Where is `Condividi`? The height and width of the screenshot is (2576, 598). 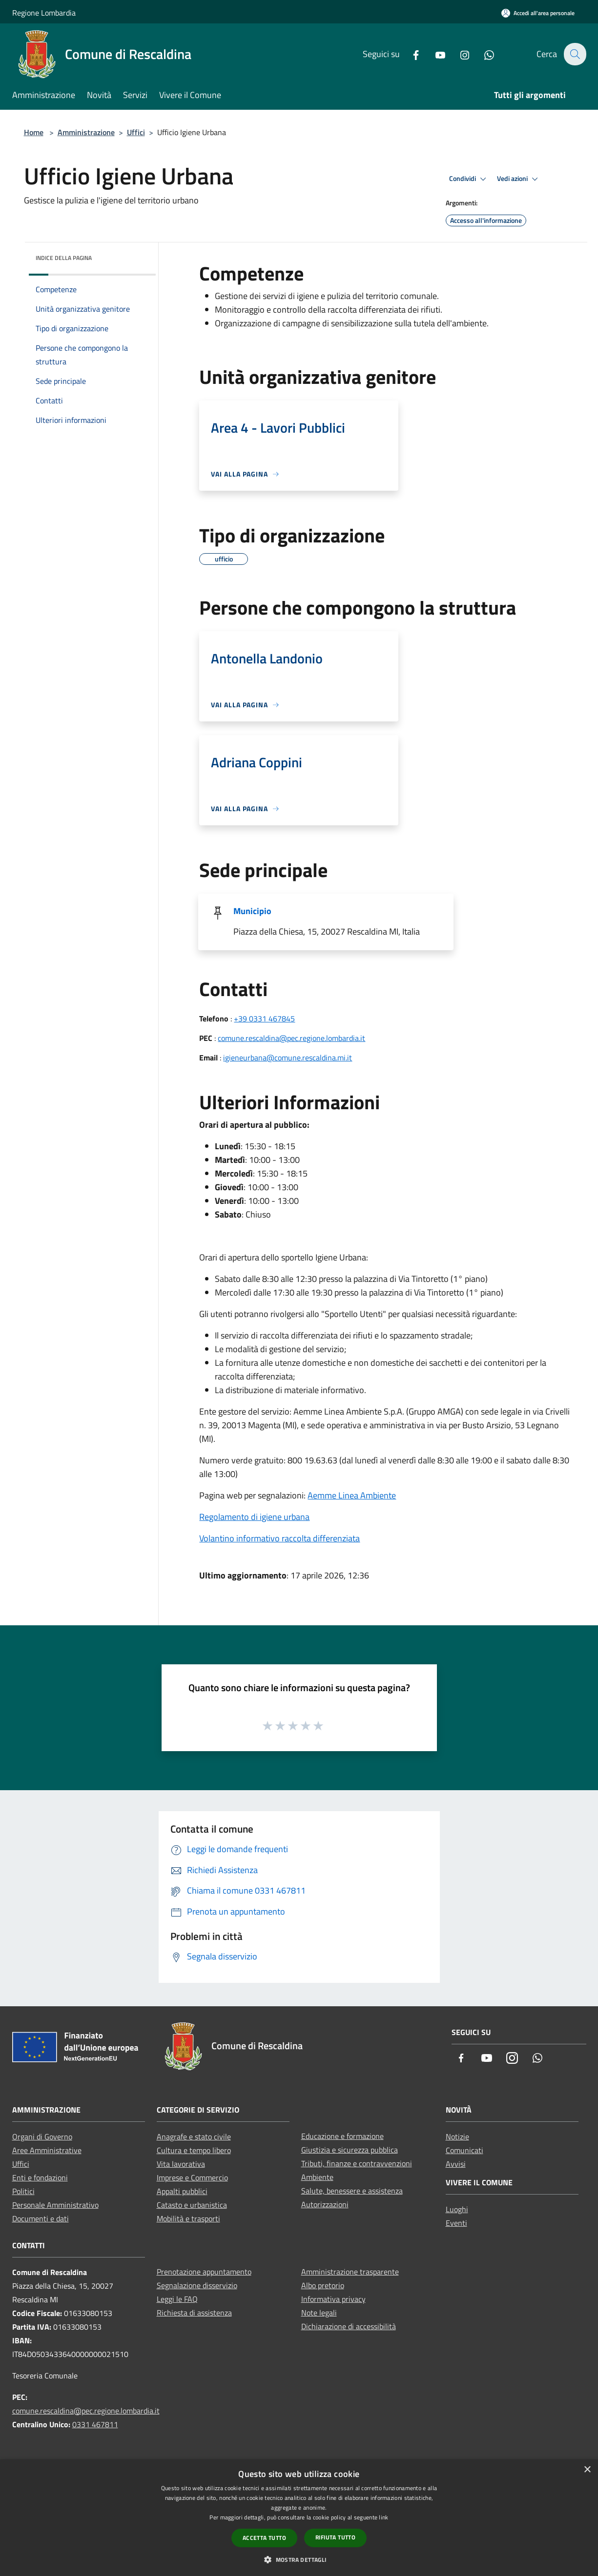
Condividi is located at coordinates (469, 179).